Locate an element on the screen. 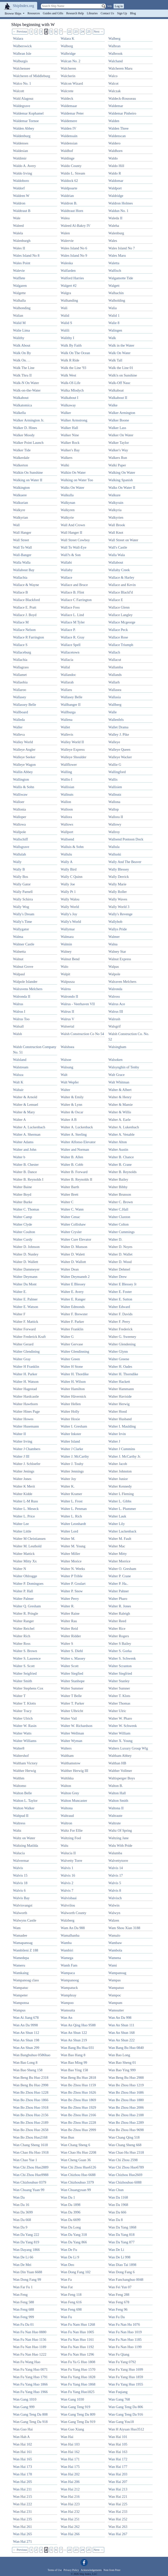 The width and height of the screenshot is (168, 2576). Walter Gerard is located at coordinates (23, 1344).